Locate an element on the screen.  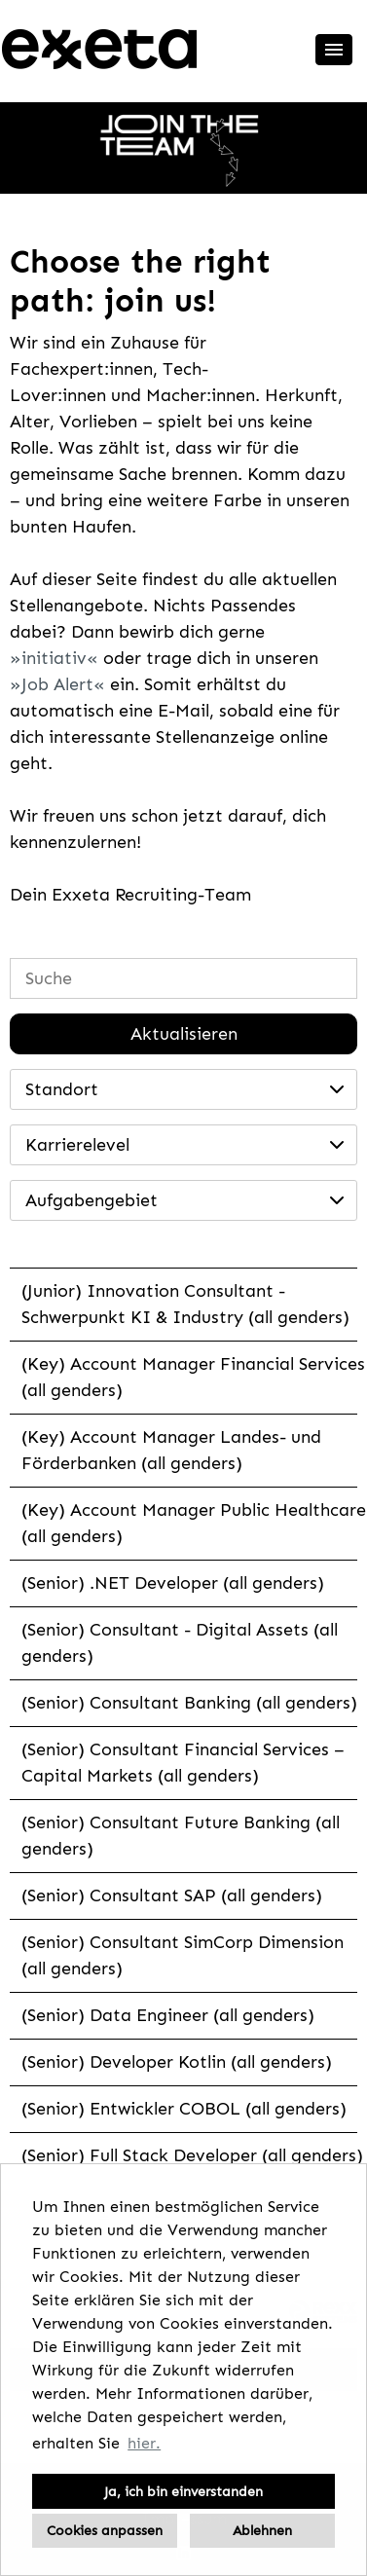
(Senior) Full Stack Developer (all genders) is located at coordinates (192, 2155).